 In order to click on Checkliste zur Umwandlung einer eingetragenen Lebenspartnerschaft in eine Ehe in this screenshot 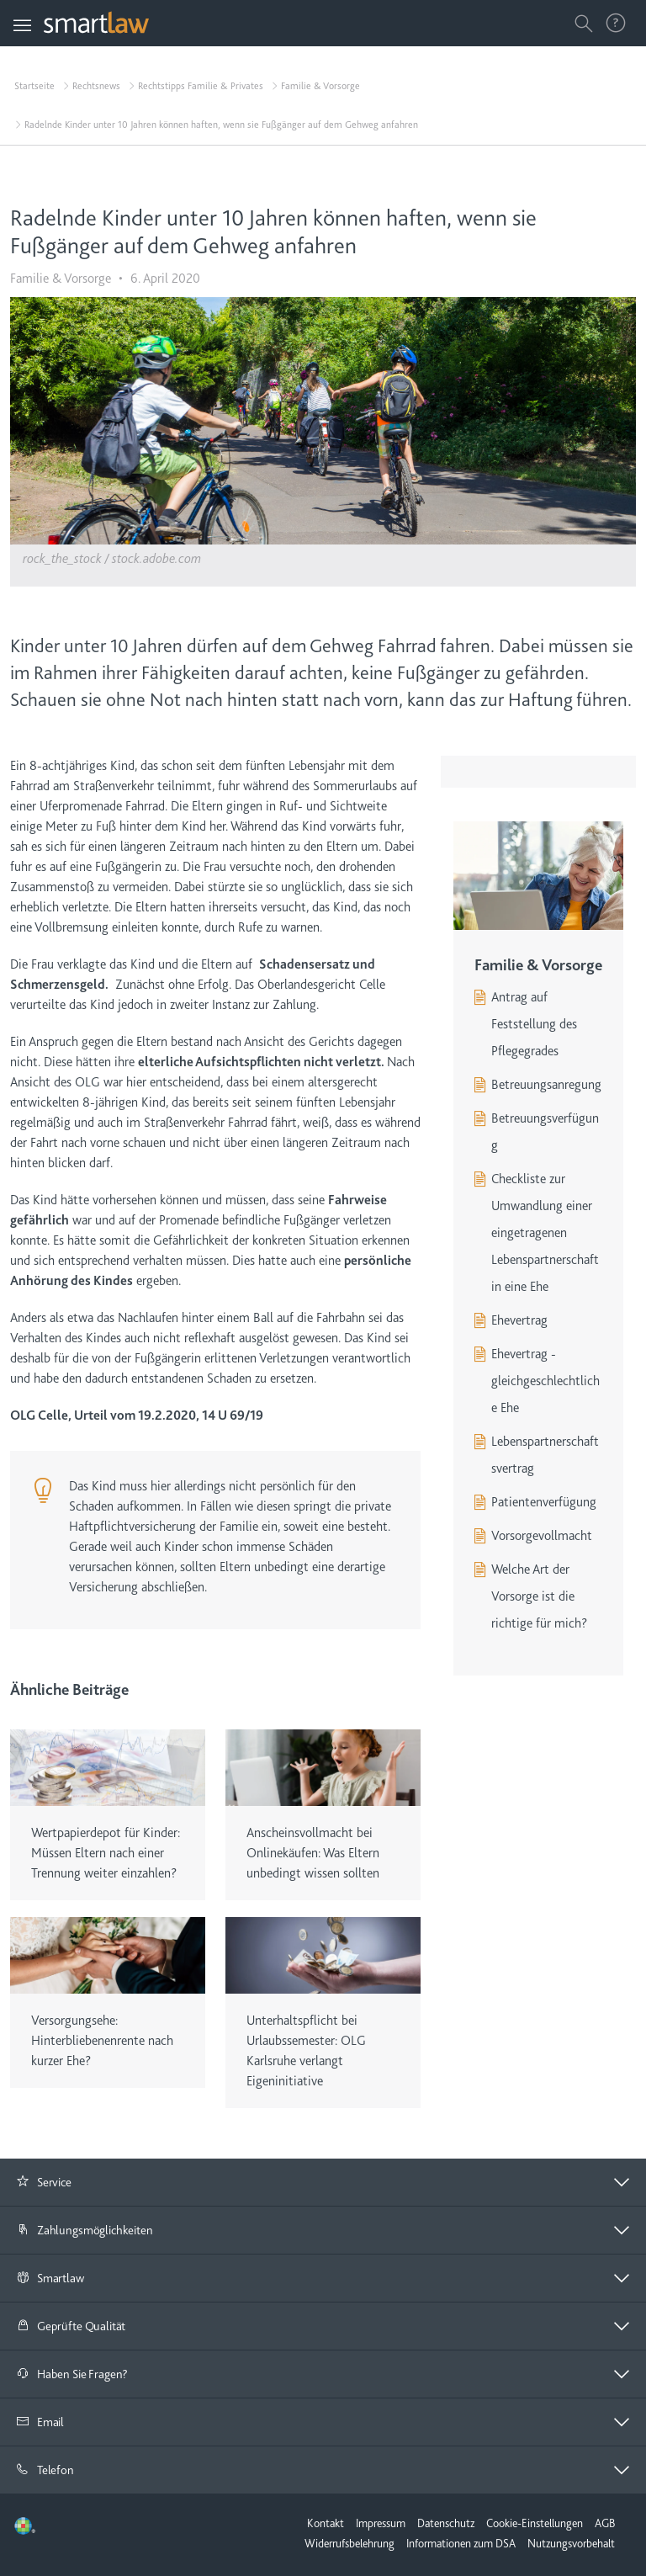, I will do `click(545, 1232)`.